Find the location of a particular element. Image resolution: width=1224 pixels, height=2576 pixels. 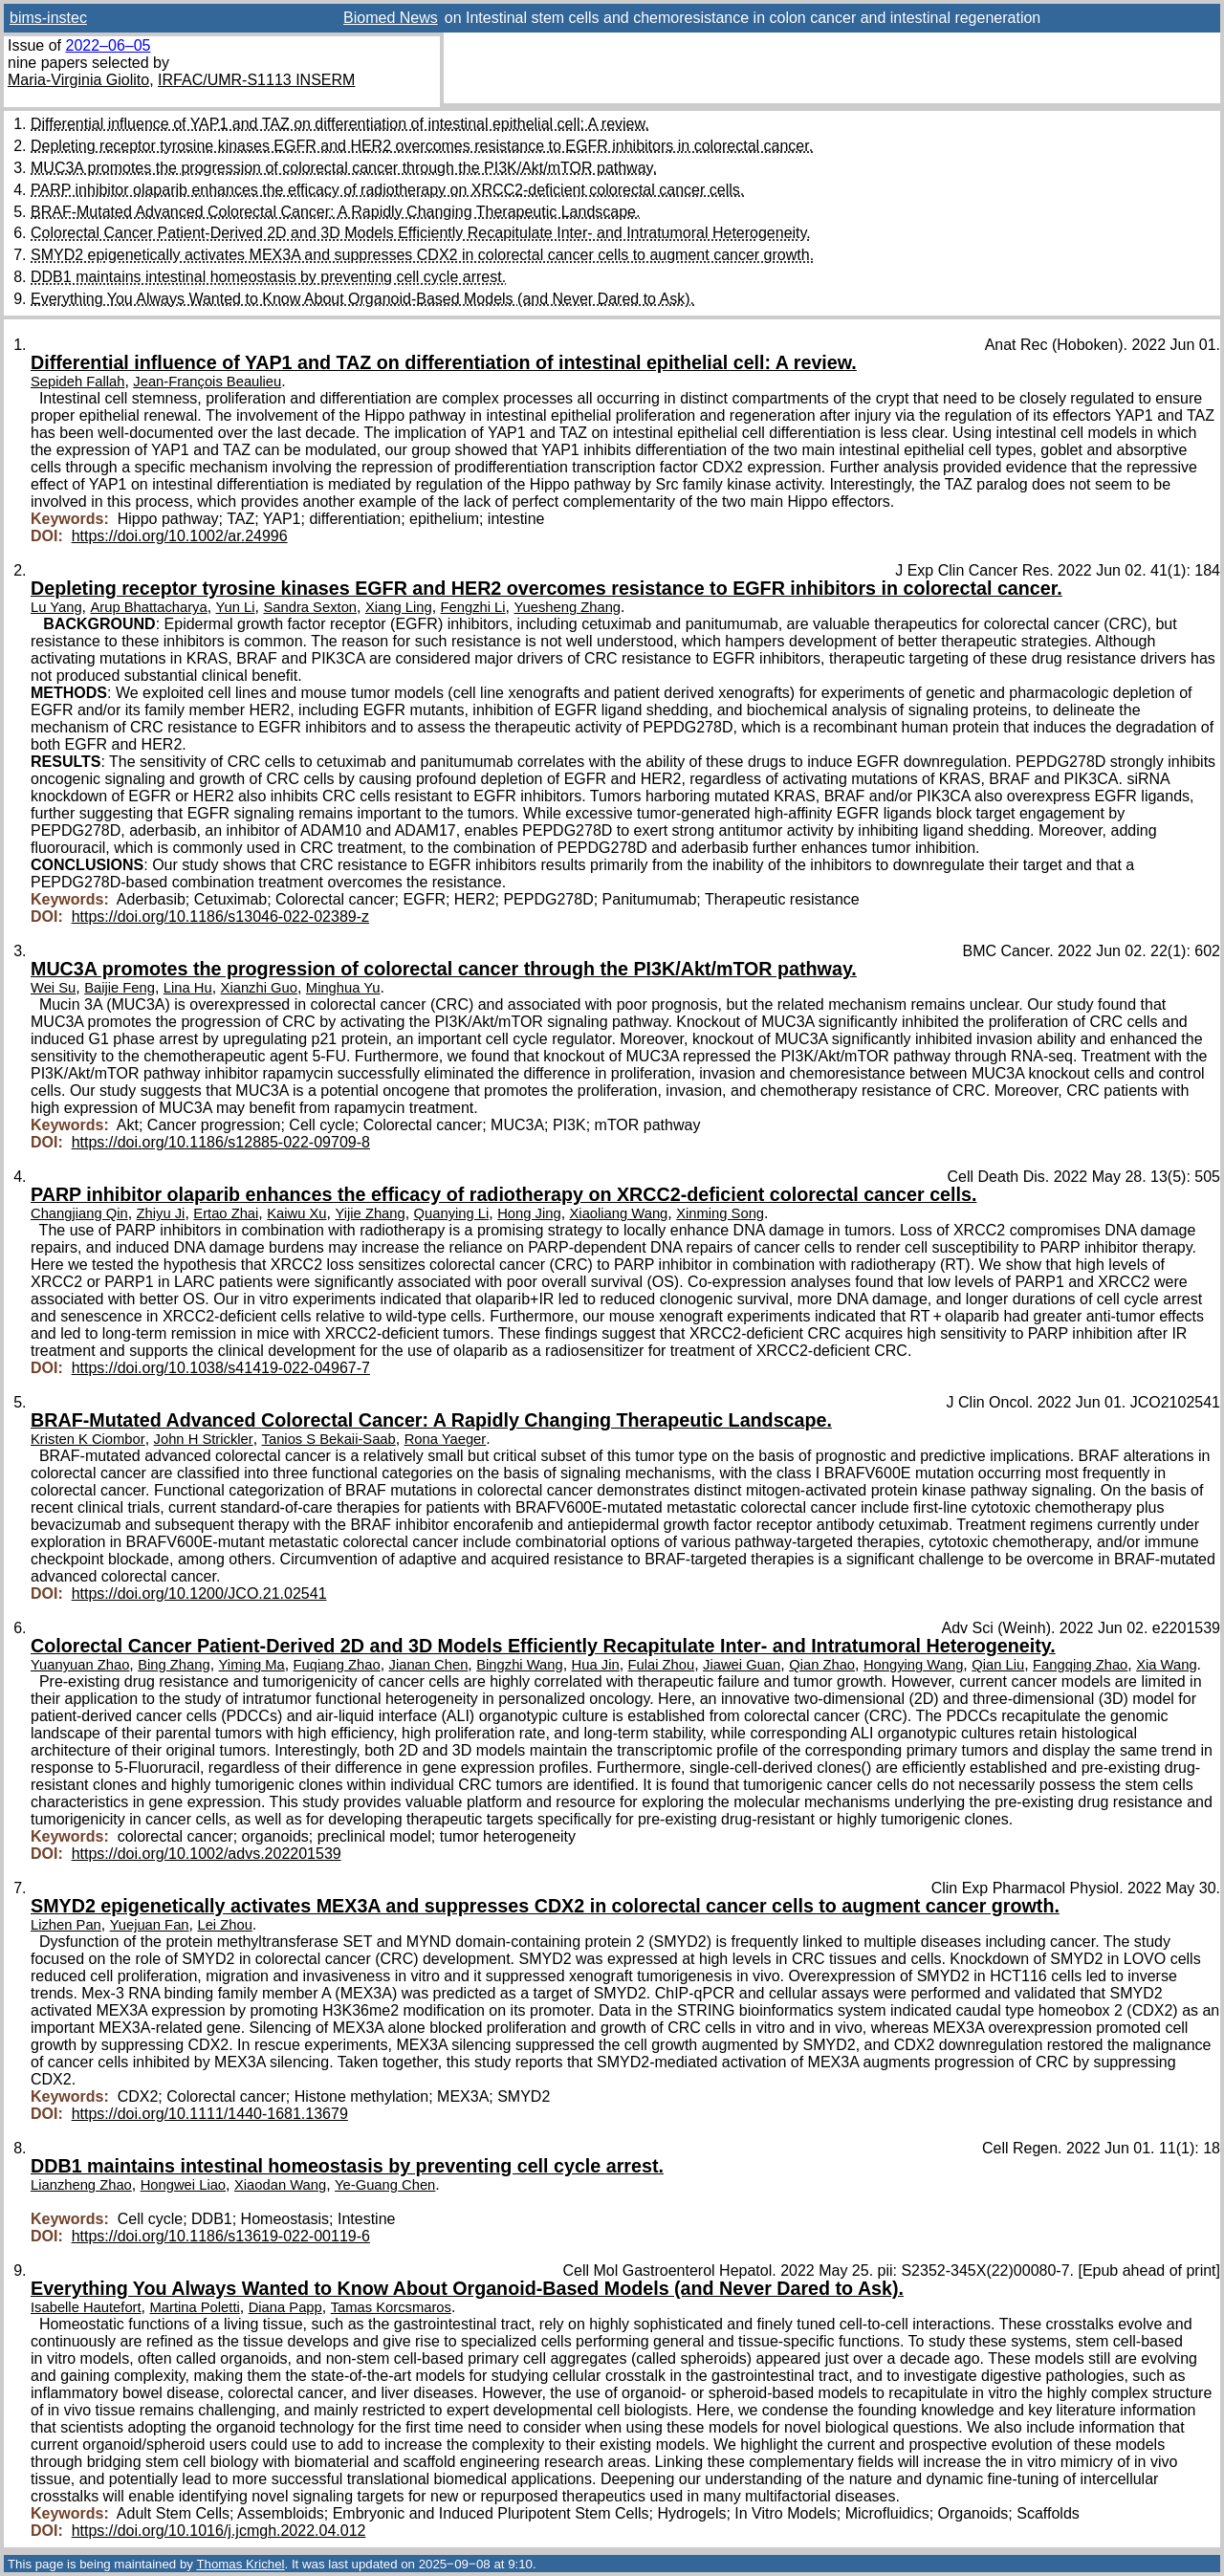

Wei Su is located at coordinates (53, 987).